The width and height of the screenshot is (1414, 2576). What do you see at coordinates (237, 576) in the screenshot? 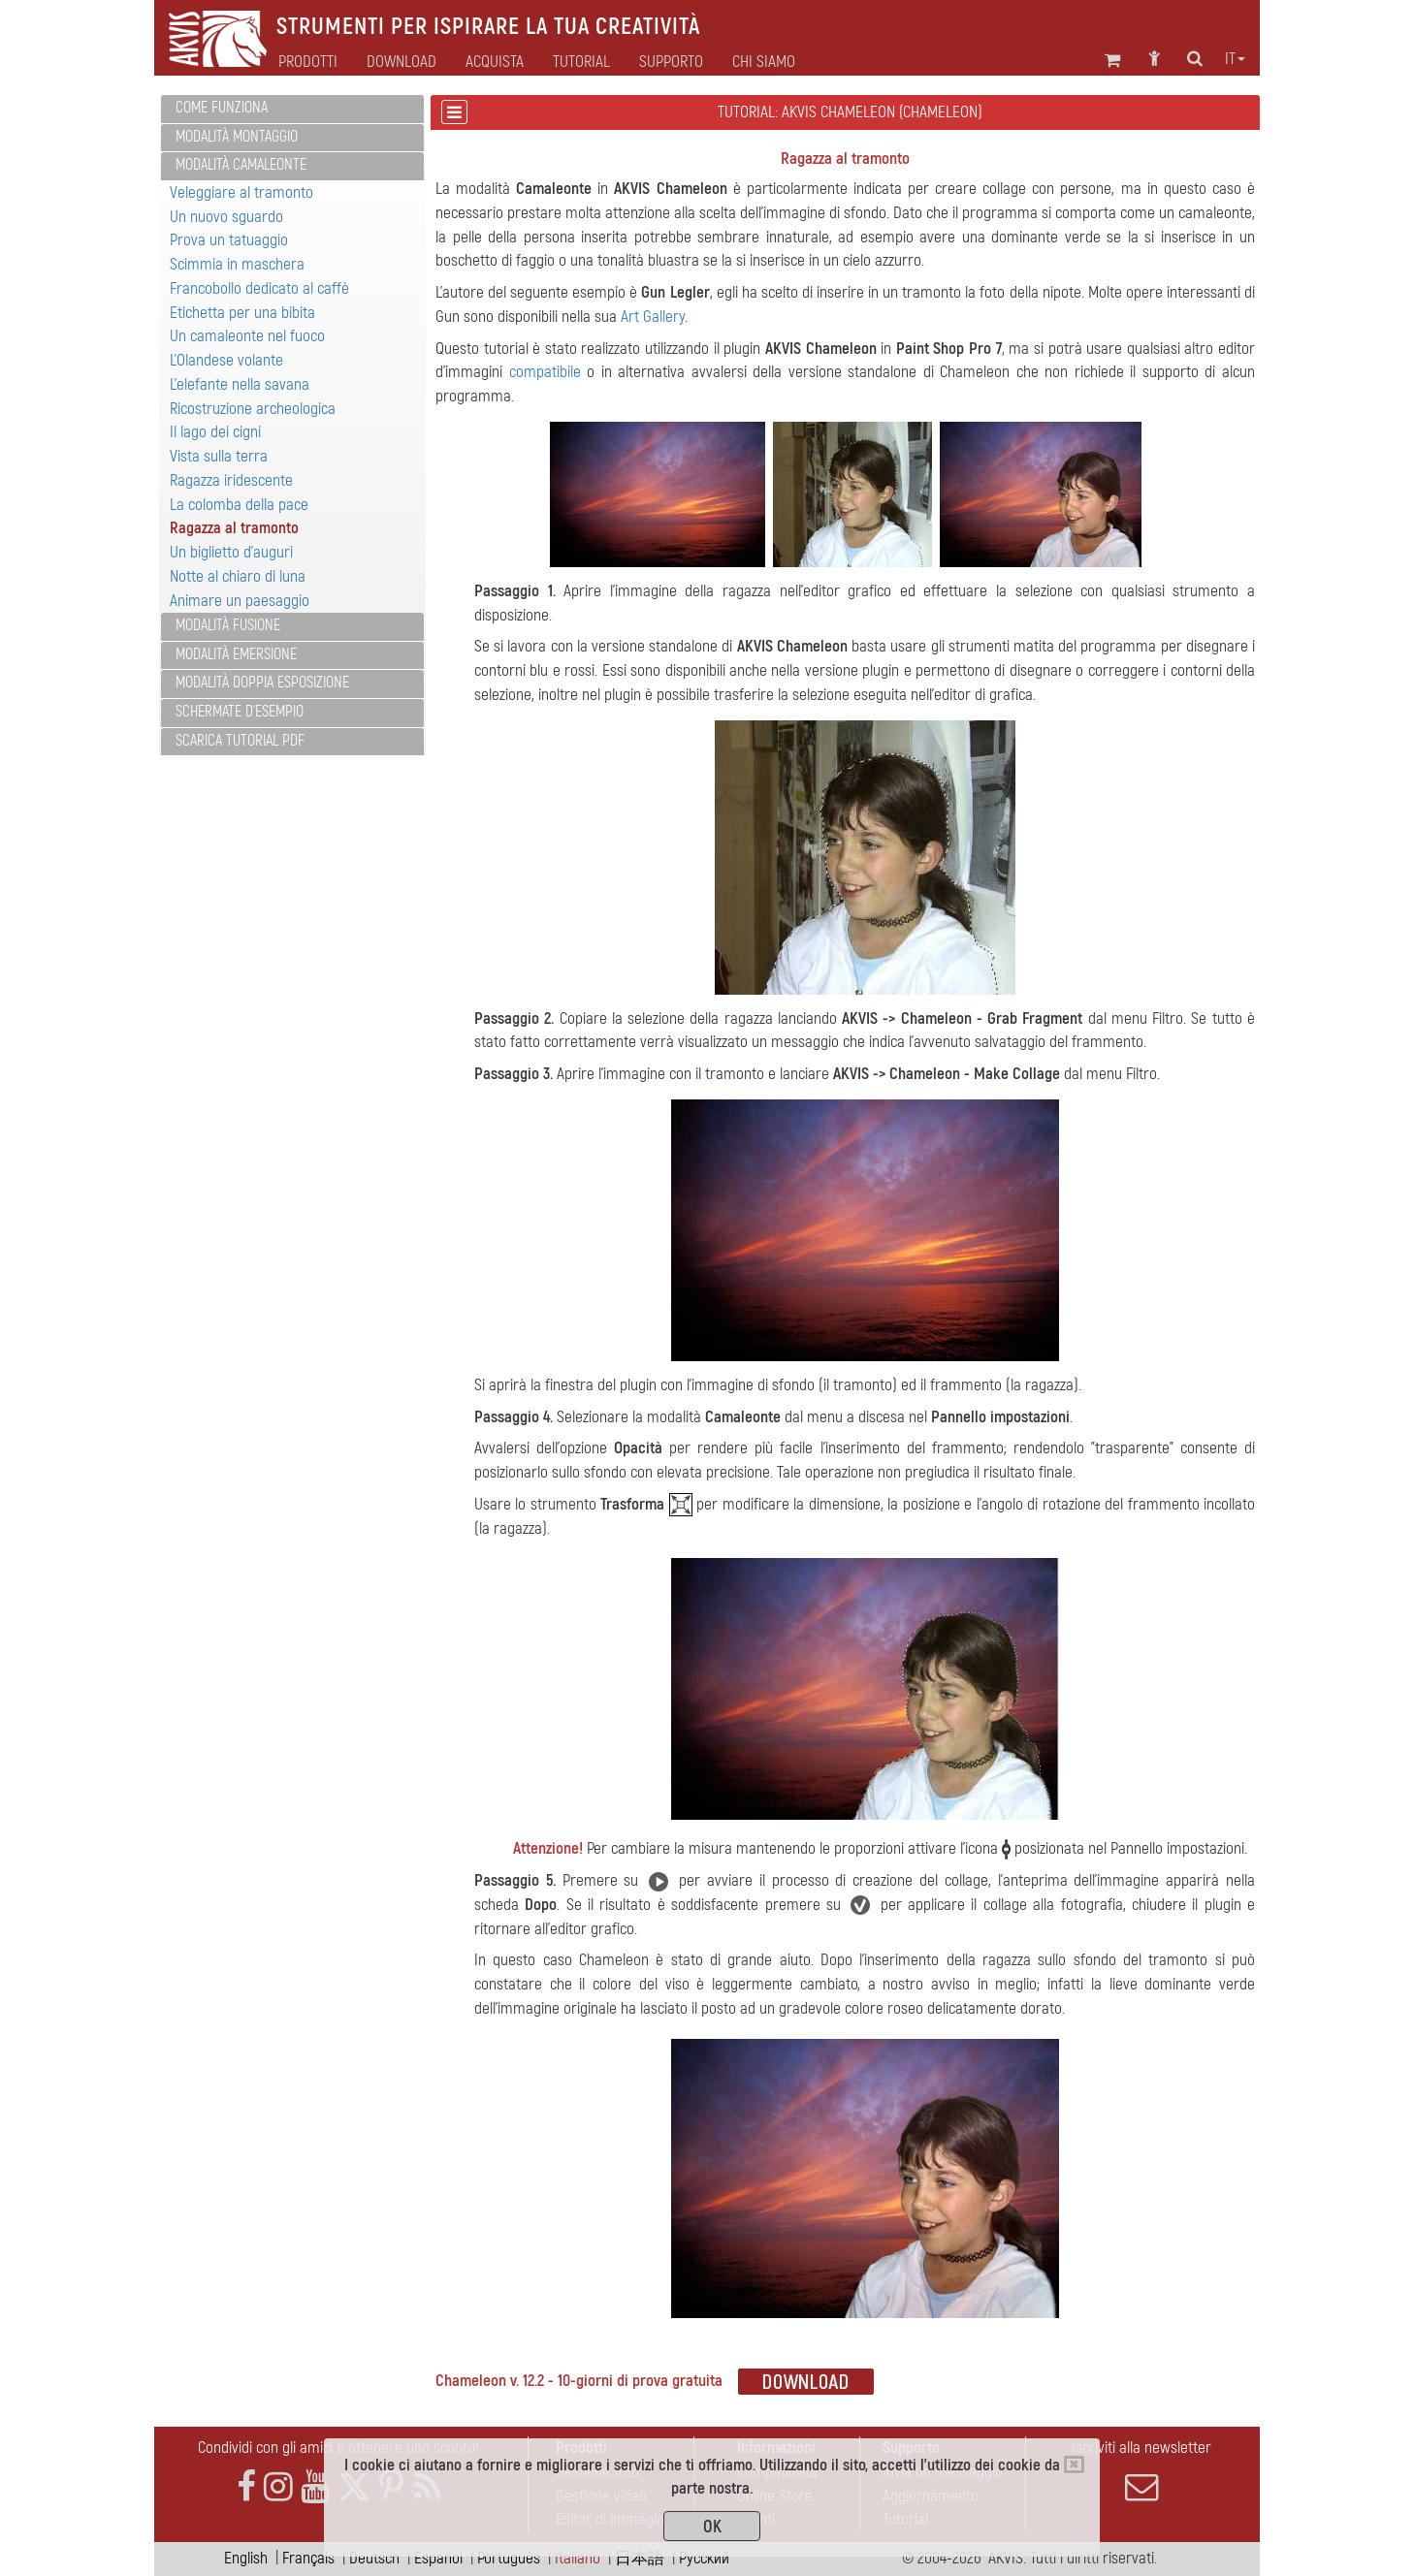
I see `Notte al chiaro di luna` at bounding box center [237, 576].